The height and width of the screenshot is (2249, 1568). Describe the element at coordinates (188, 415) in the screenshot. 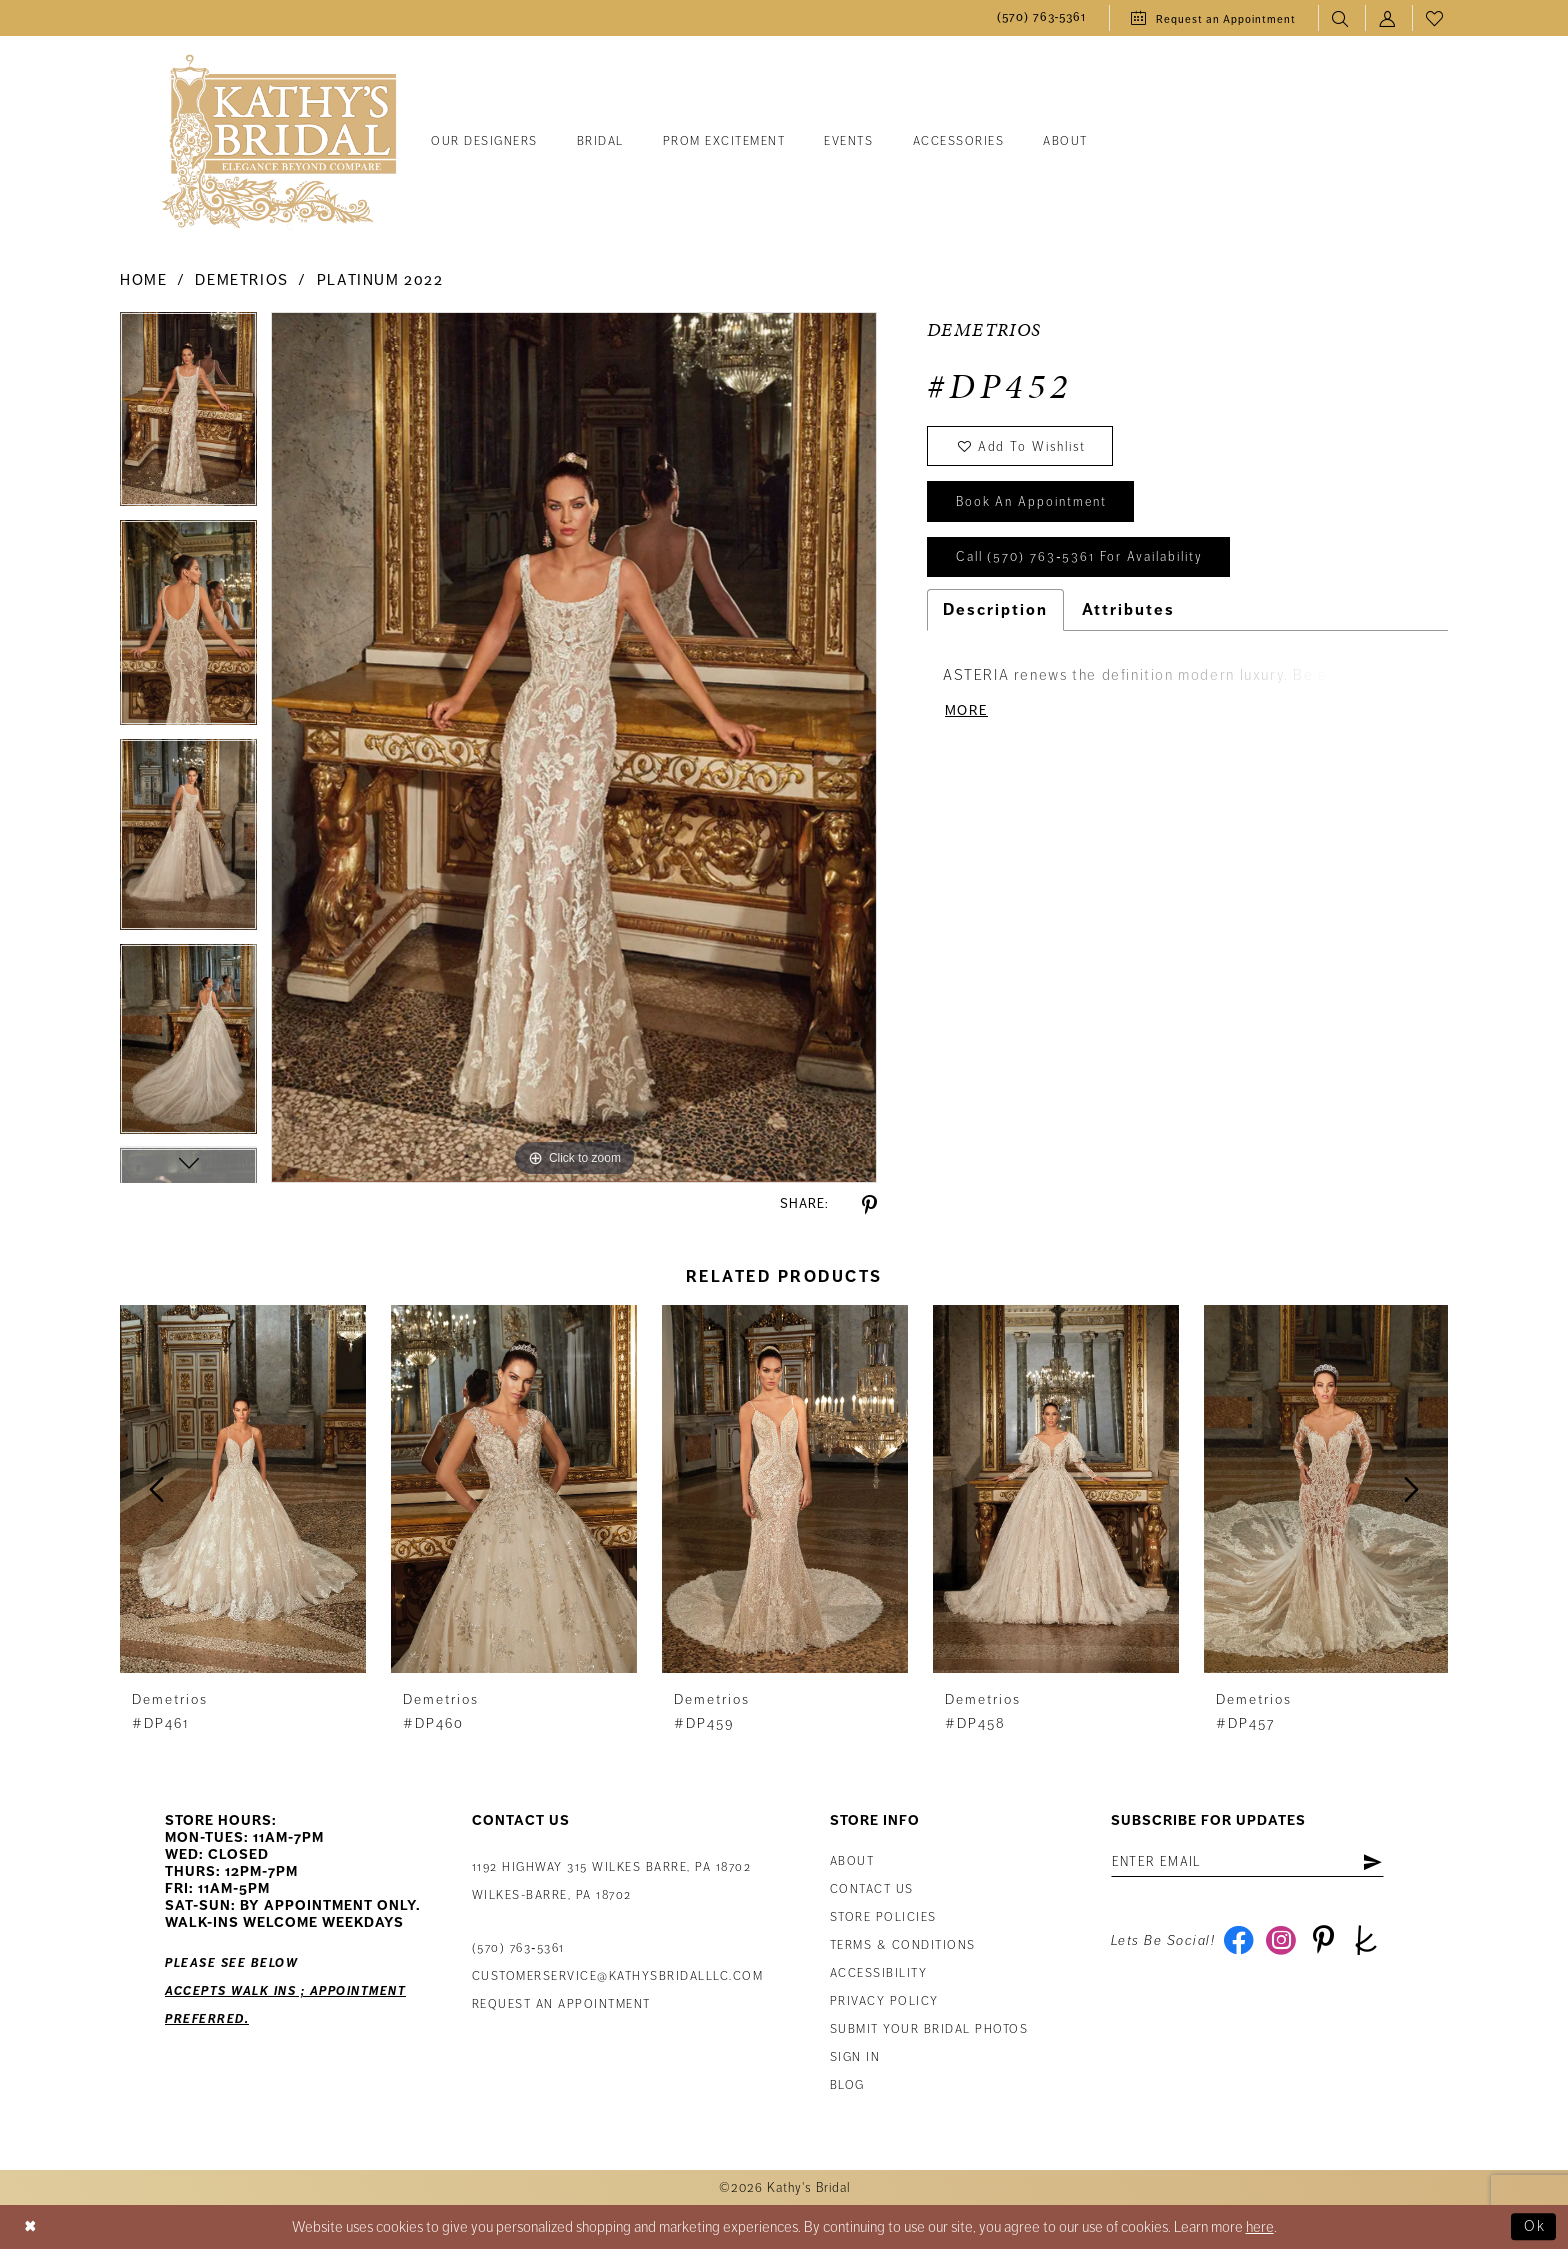

I see `[tabpanel]` at that location.